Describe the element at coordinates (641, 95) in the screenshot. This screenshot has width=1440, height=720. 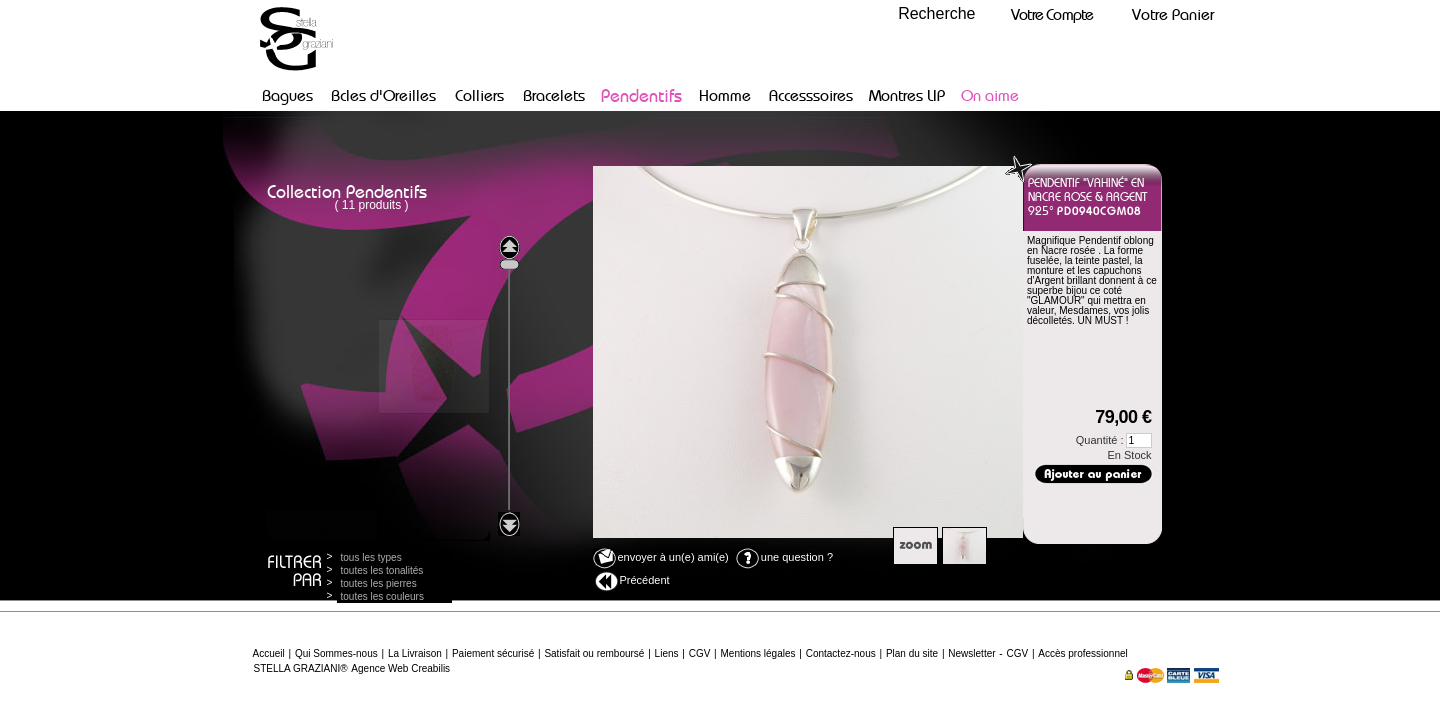
I see `Pendentifs` at that location.